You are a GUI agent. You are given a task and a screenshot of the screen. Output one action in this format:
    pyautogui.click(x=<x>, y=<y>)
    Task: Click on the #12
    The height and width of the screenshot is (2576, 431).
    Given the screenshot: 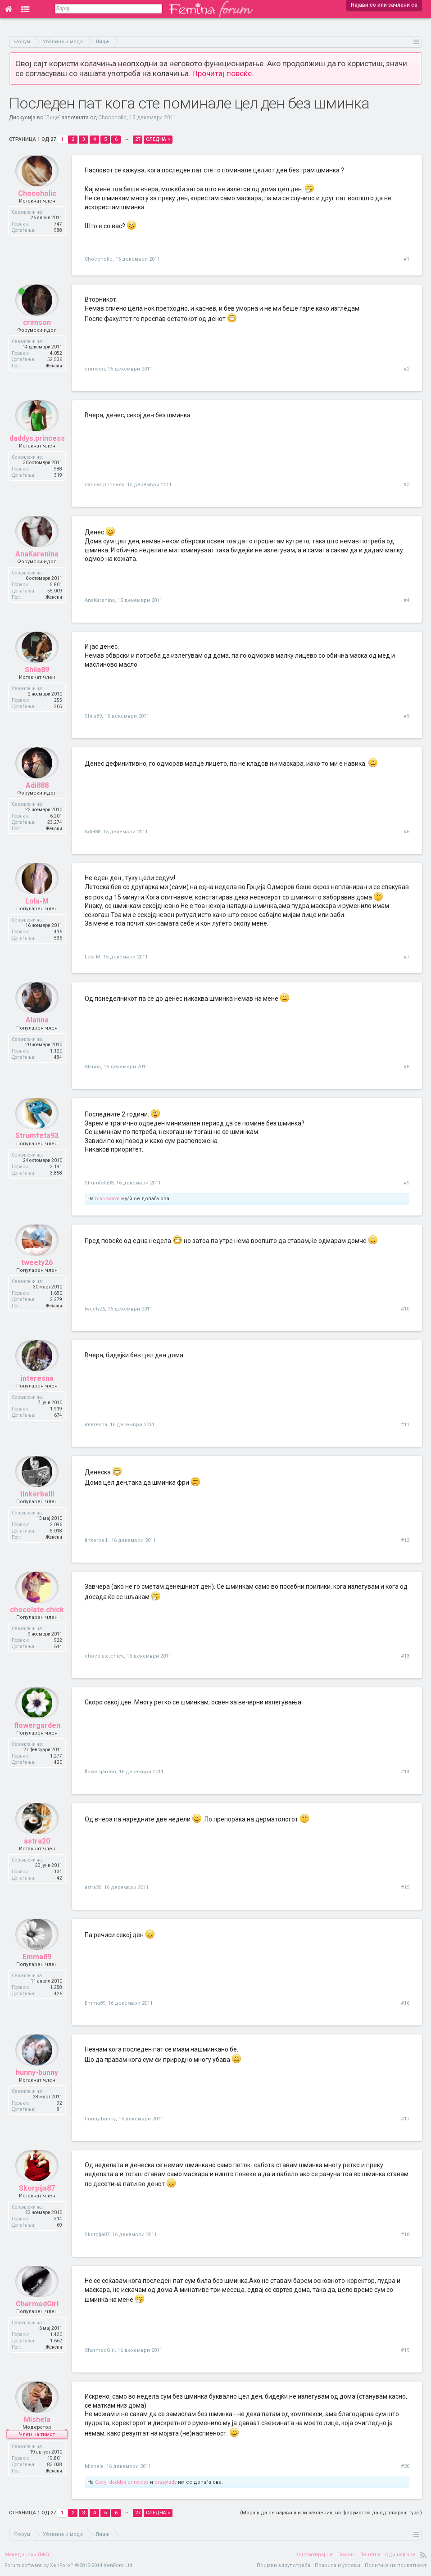 What is the action you would take?
    pyautogui.click(x=405, y=1540)
    